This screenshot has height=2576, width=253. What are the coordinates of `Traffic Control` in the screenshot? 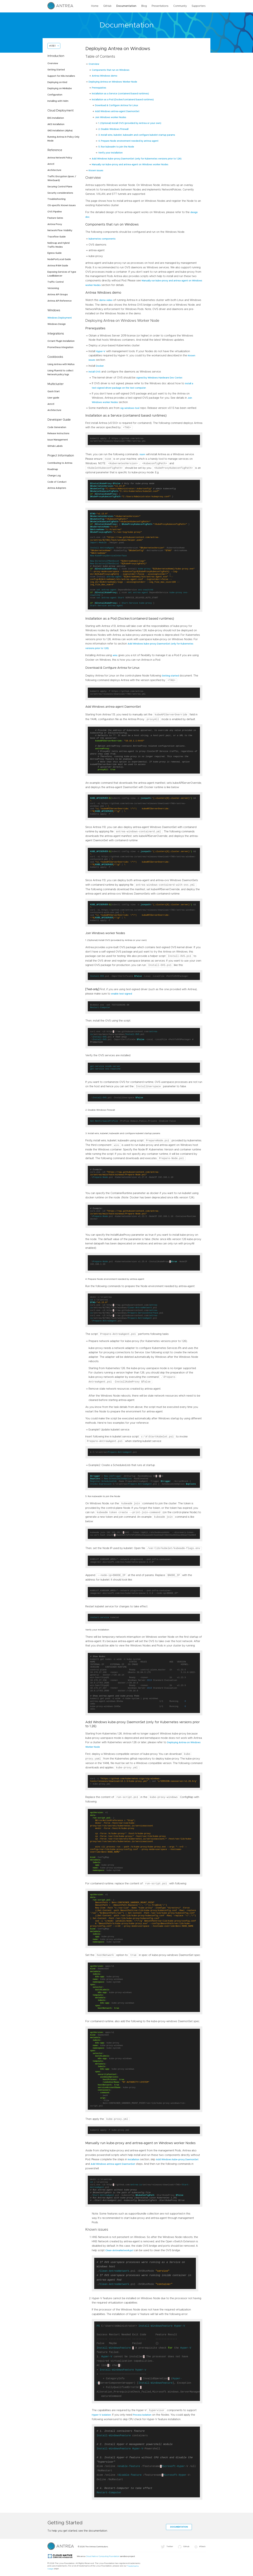 It's located at (55, 282).